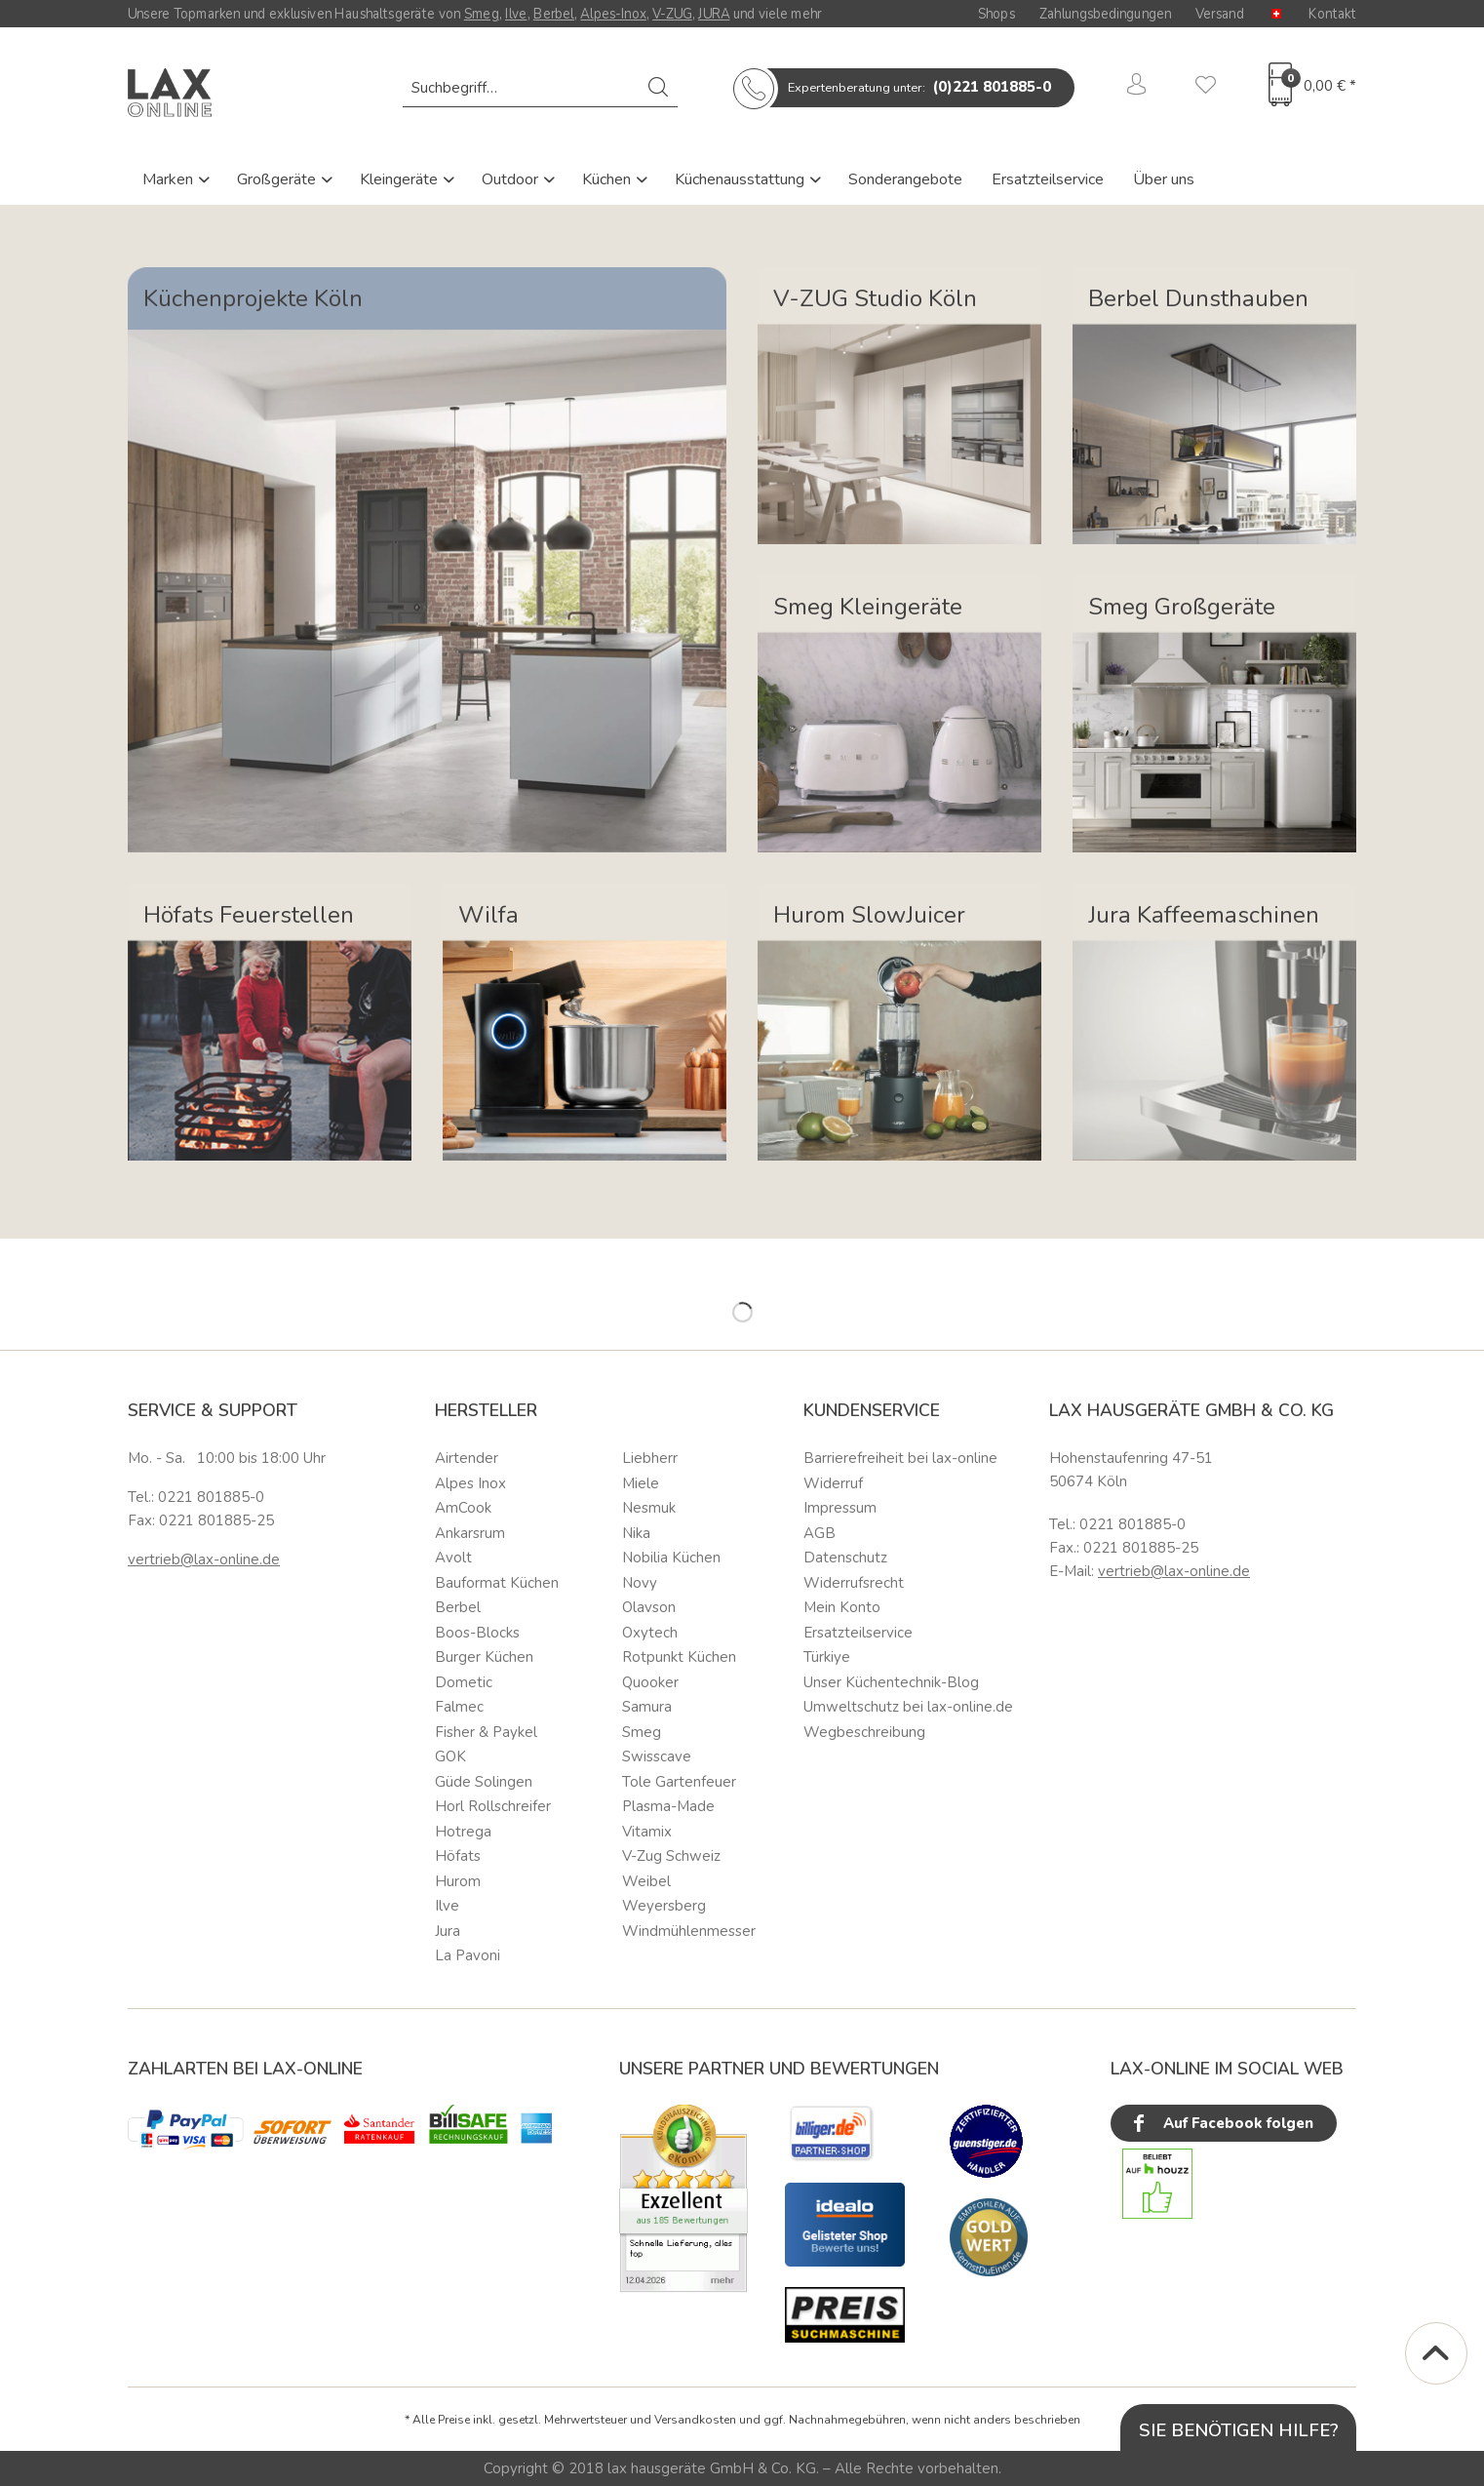 Image resolution: width=1484 pixels, height=2486 pixels. Describe the element at coordinates (845, 1557) in the screenshot. I see `Datenschutz` at that location.